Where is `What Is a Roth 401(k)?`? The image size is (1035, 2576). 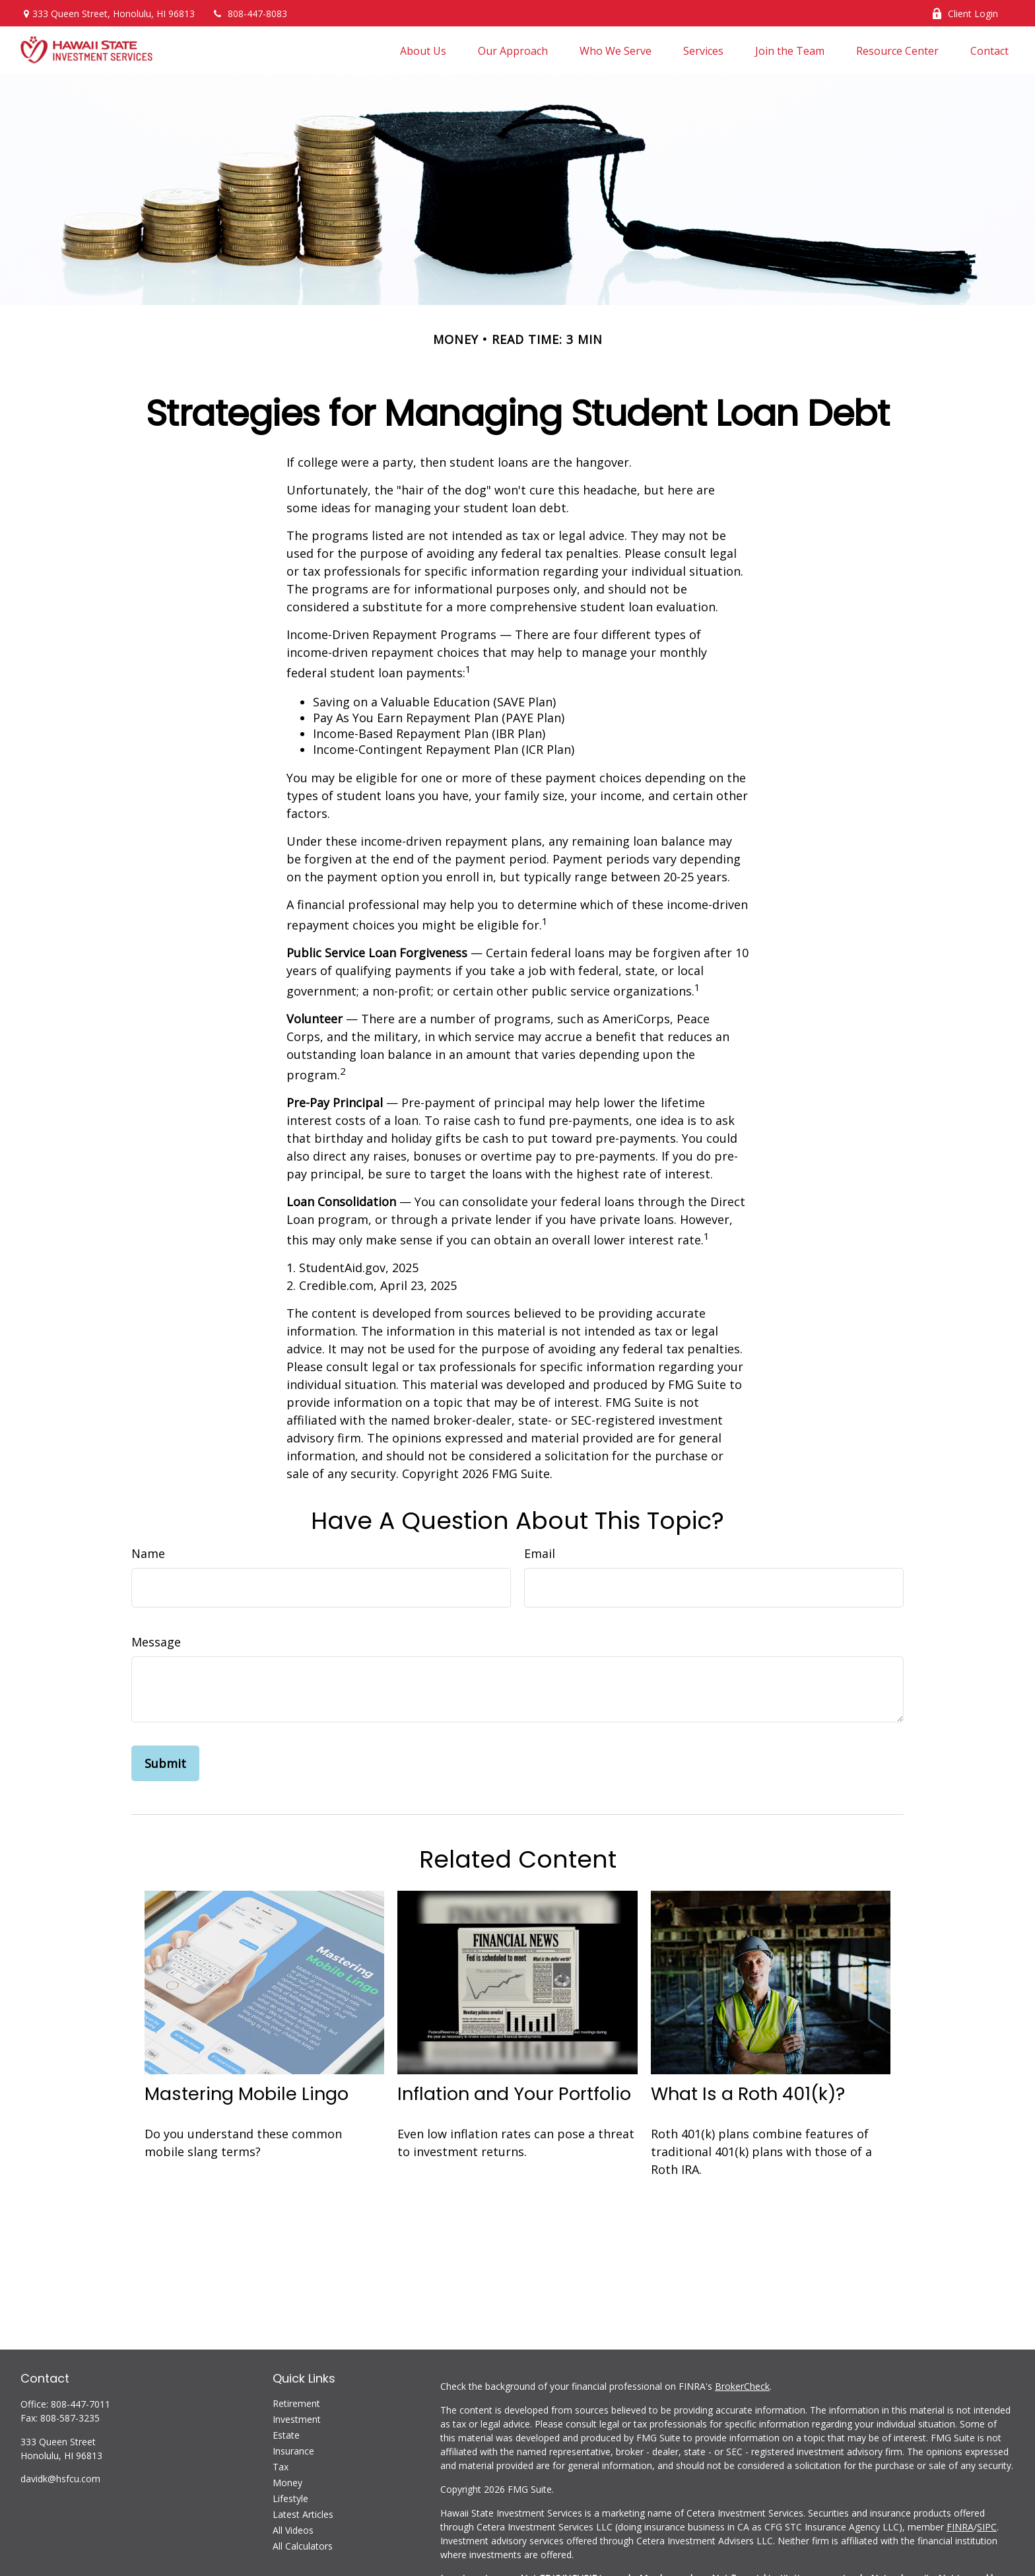
What Is a Roth 401(k)? is located at coordinates (748, 2094).